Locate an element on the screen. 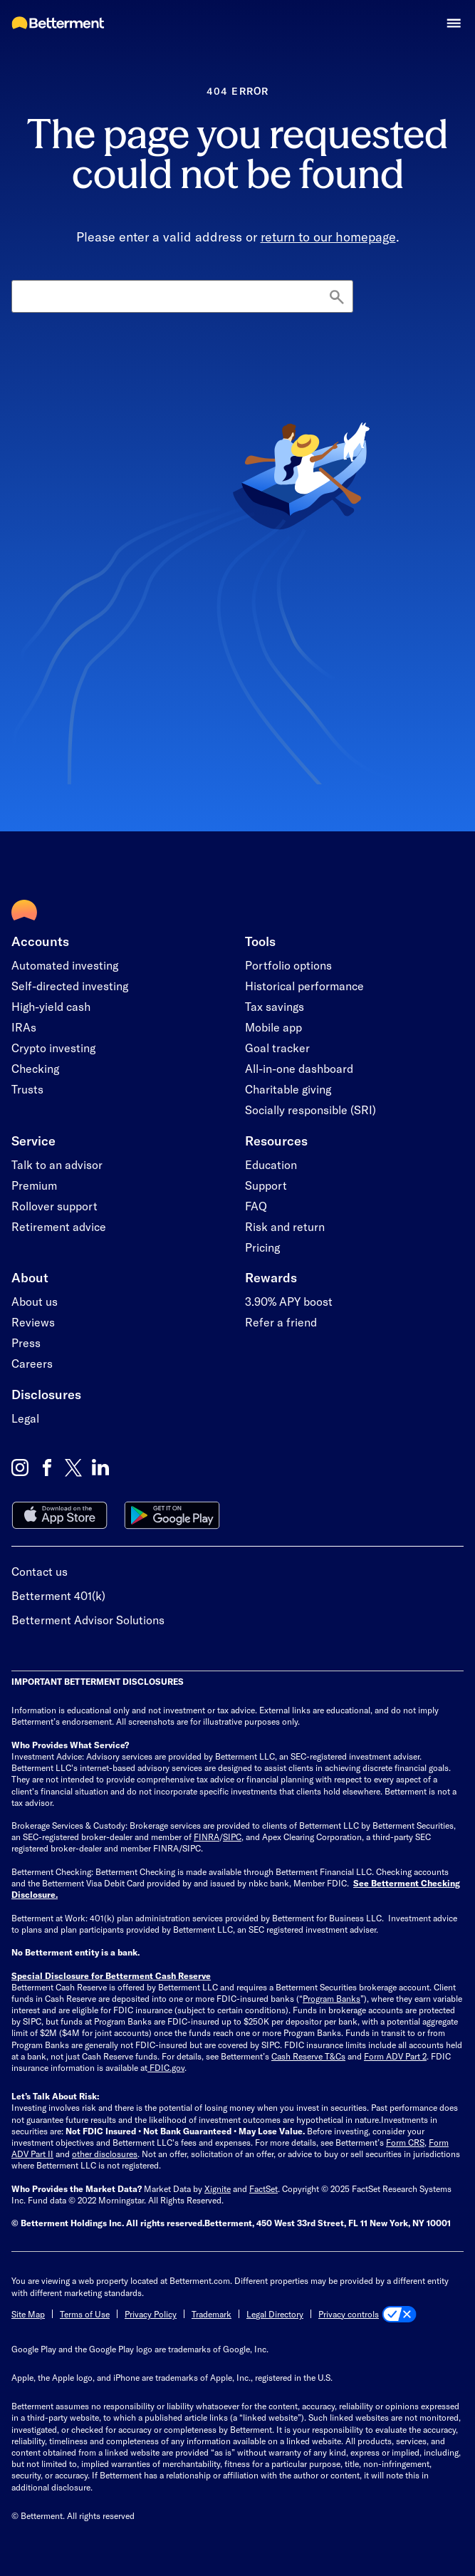  Tax savings is located at coordinates (274, 1006).